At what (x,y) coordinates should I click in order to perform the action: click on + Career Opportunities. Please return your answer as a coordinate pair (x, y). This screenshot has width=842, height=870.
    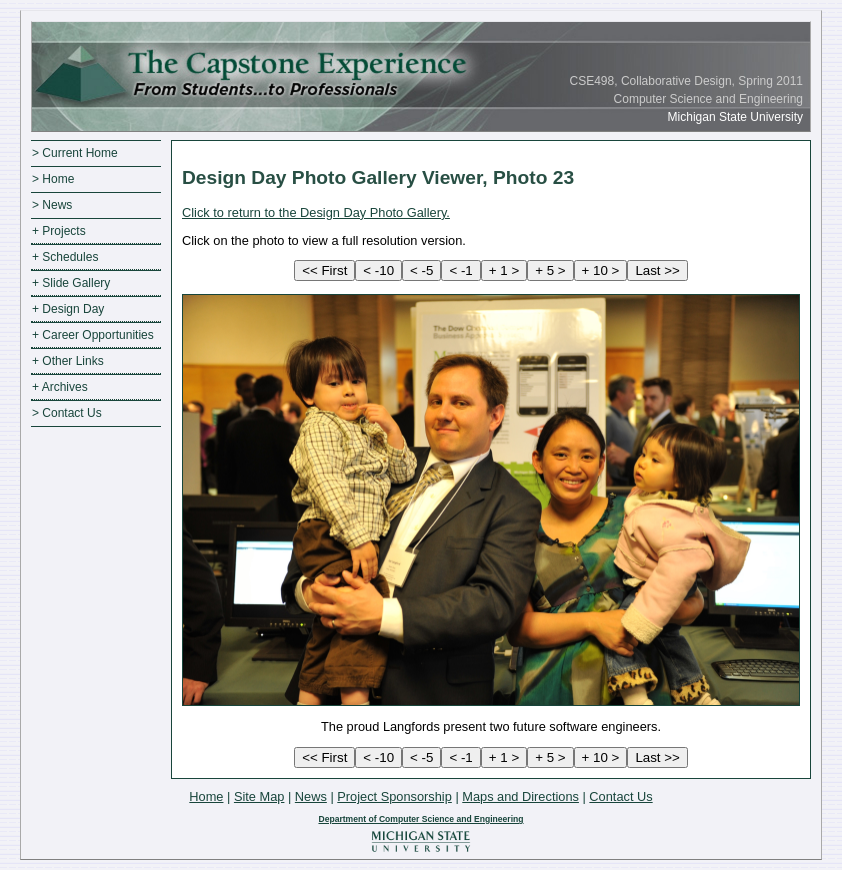
    Looking at the image, I should click on (93, 335).